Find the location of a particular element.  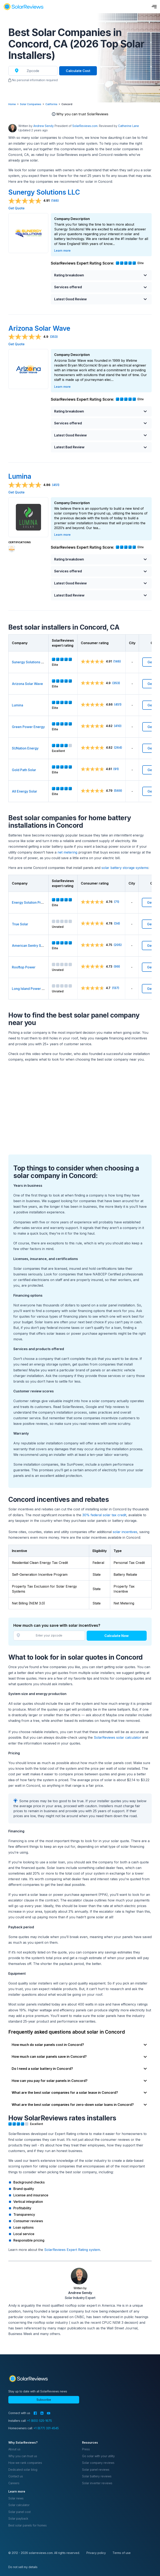

[Facebook] is located at coordinates (35, 2413).